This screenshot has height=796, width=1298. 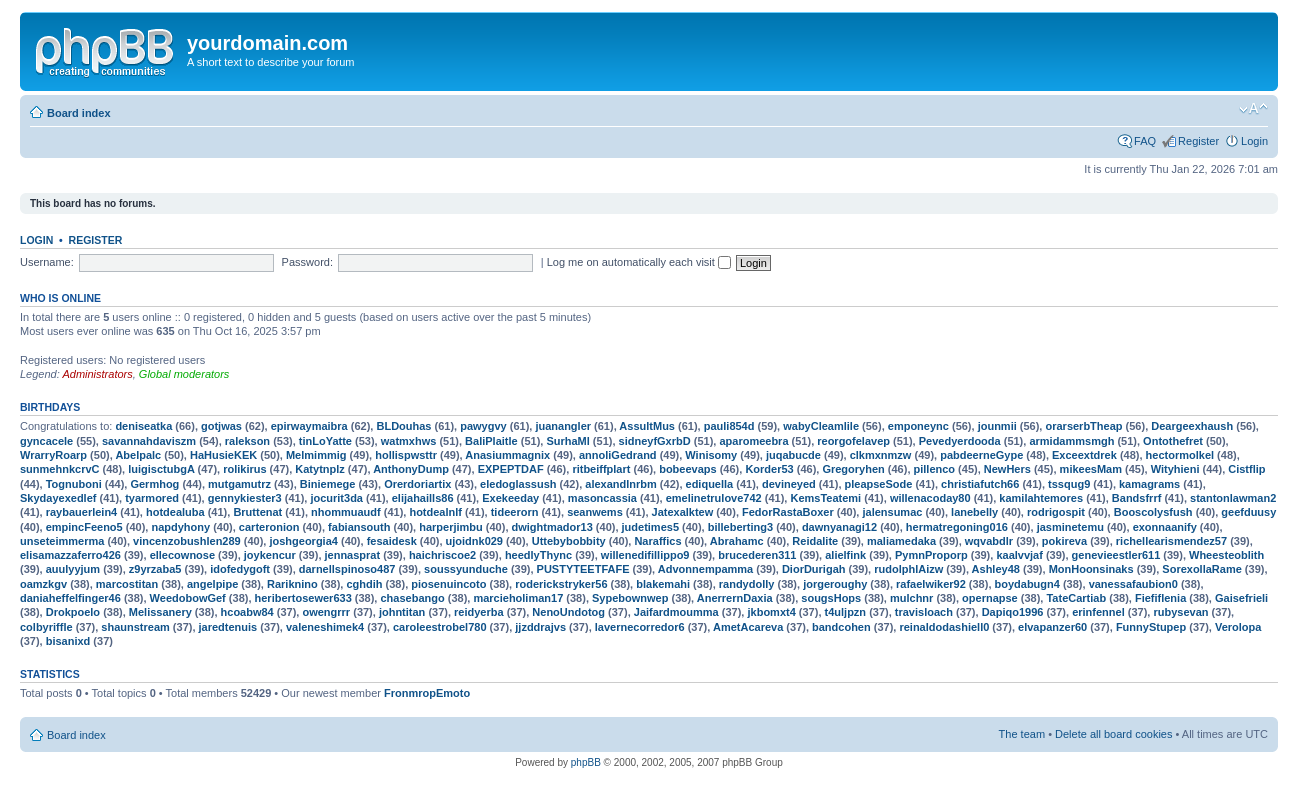 What do you see at coordinates (257, 512) in the screenshot?
I see `Bruttenat` at bounding box center [257, 512].